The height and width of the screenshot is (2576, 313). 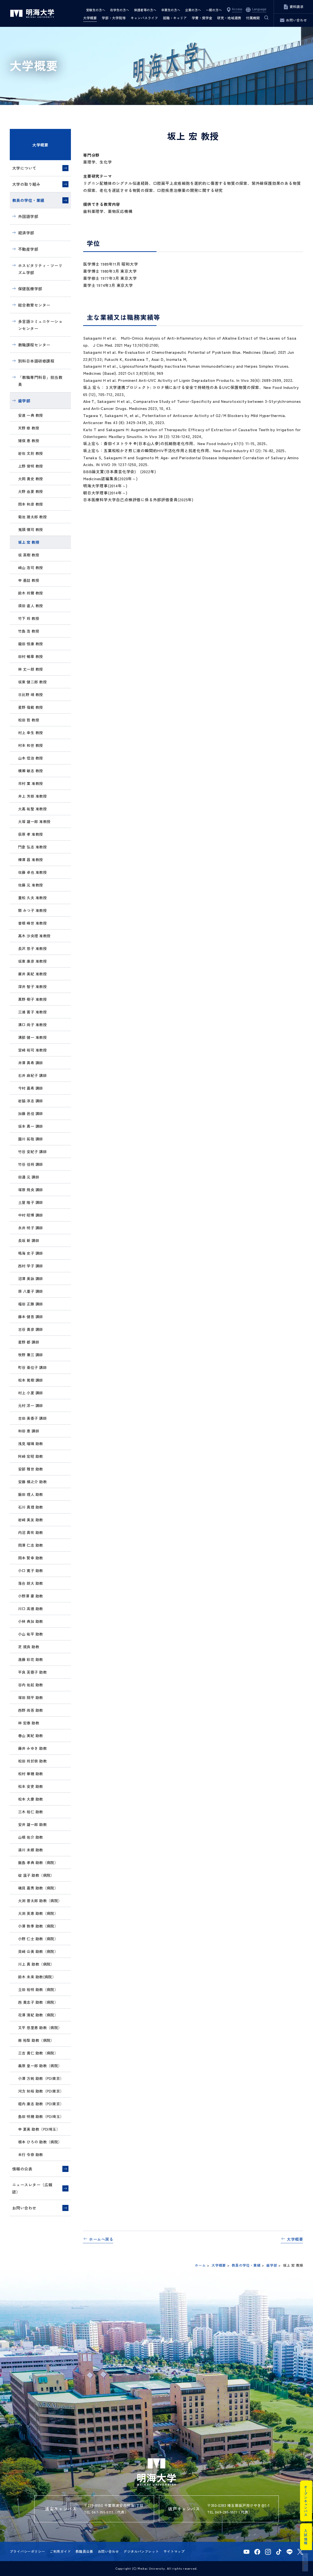 What do you see at coordinates (28, 1176) in the screenshot?
I see `田邊 元 講師` at bounding box center [28, 1176].